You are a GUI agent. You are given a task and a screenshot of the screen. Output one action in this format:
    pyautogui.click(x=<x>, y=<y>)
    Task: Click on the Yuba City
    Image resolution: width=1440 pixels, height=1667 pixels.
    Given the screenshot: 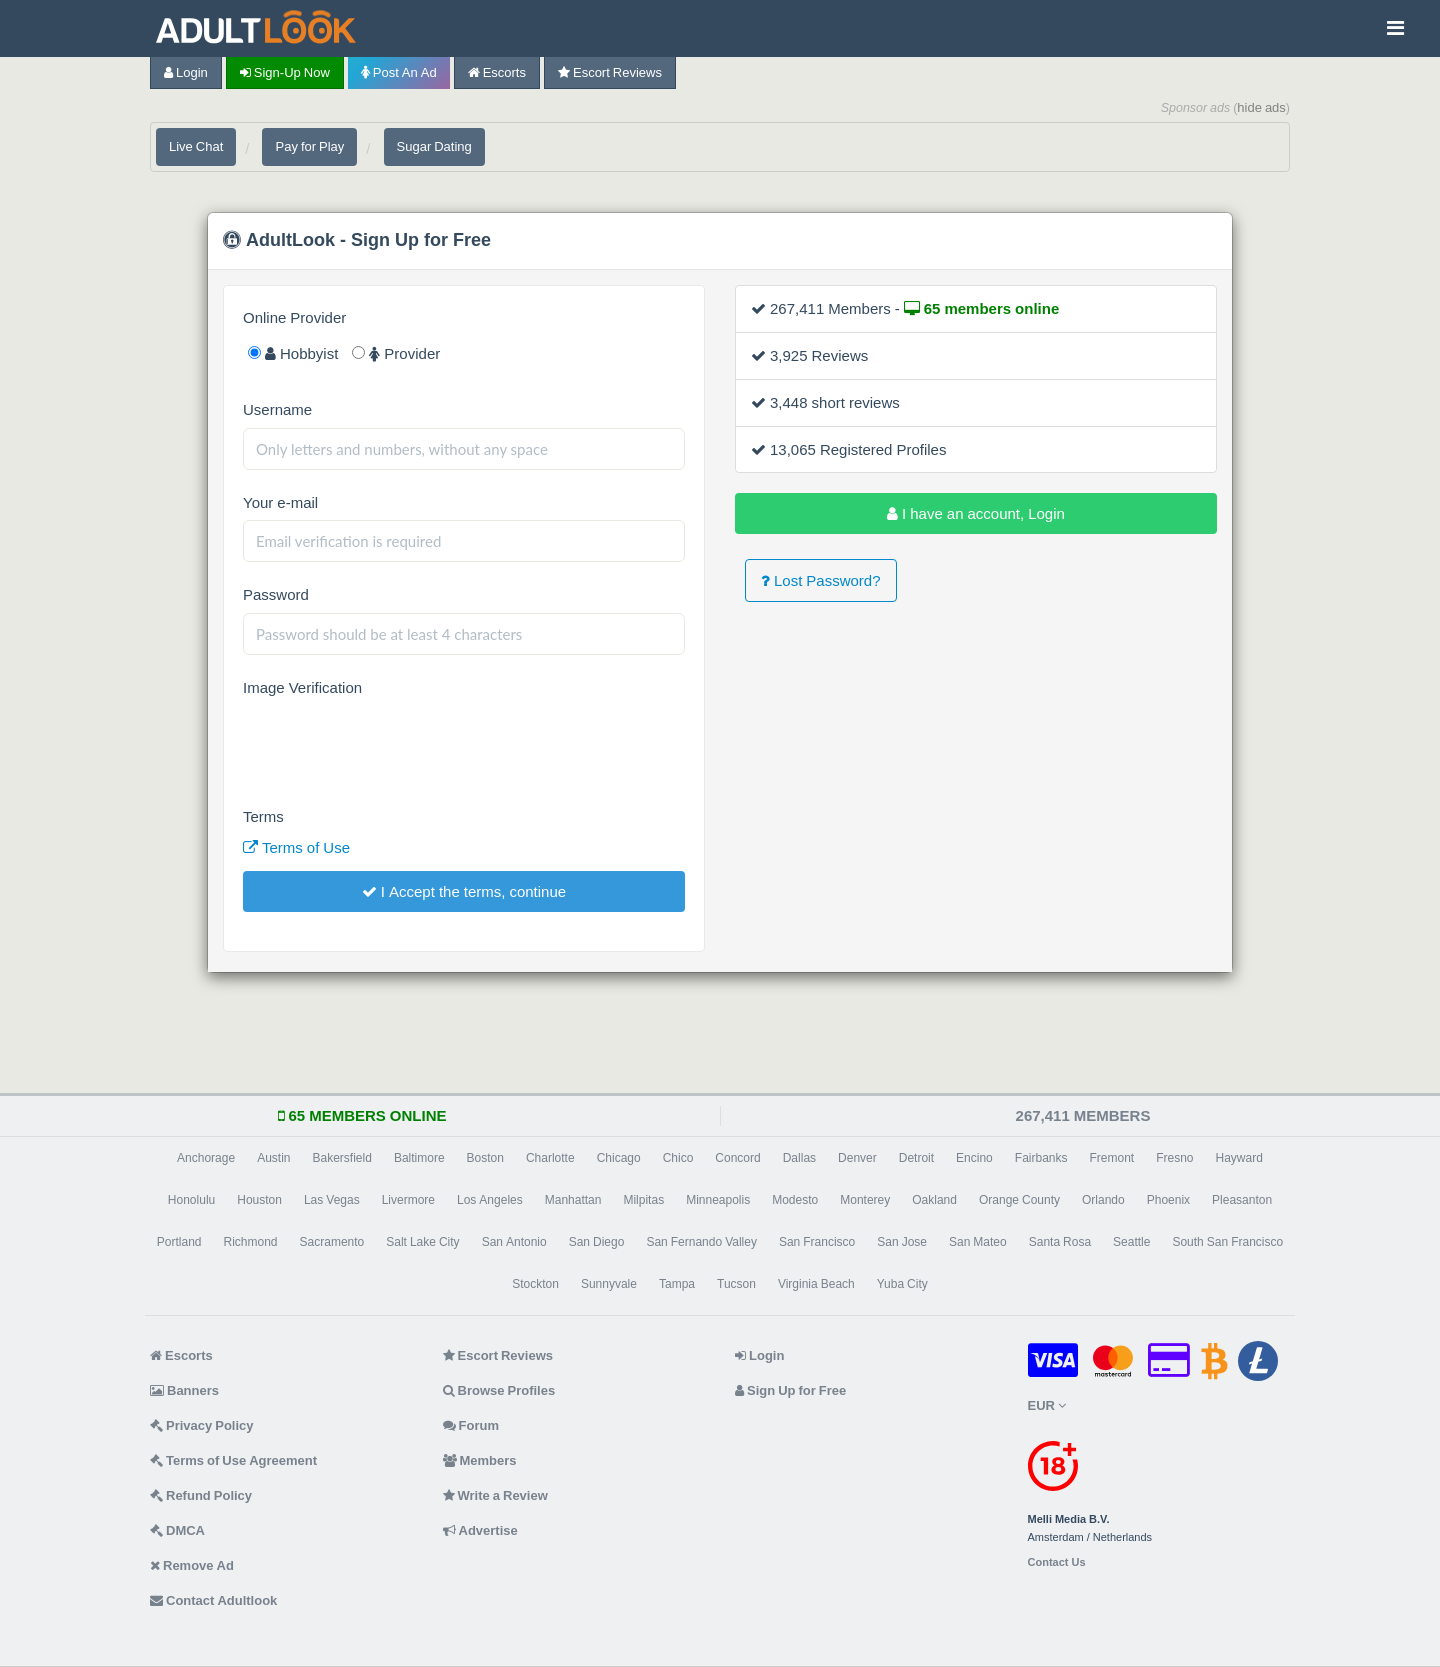 What is the action you would take?
    pyautogui.click(x=902, y=1284)
    